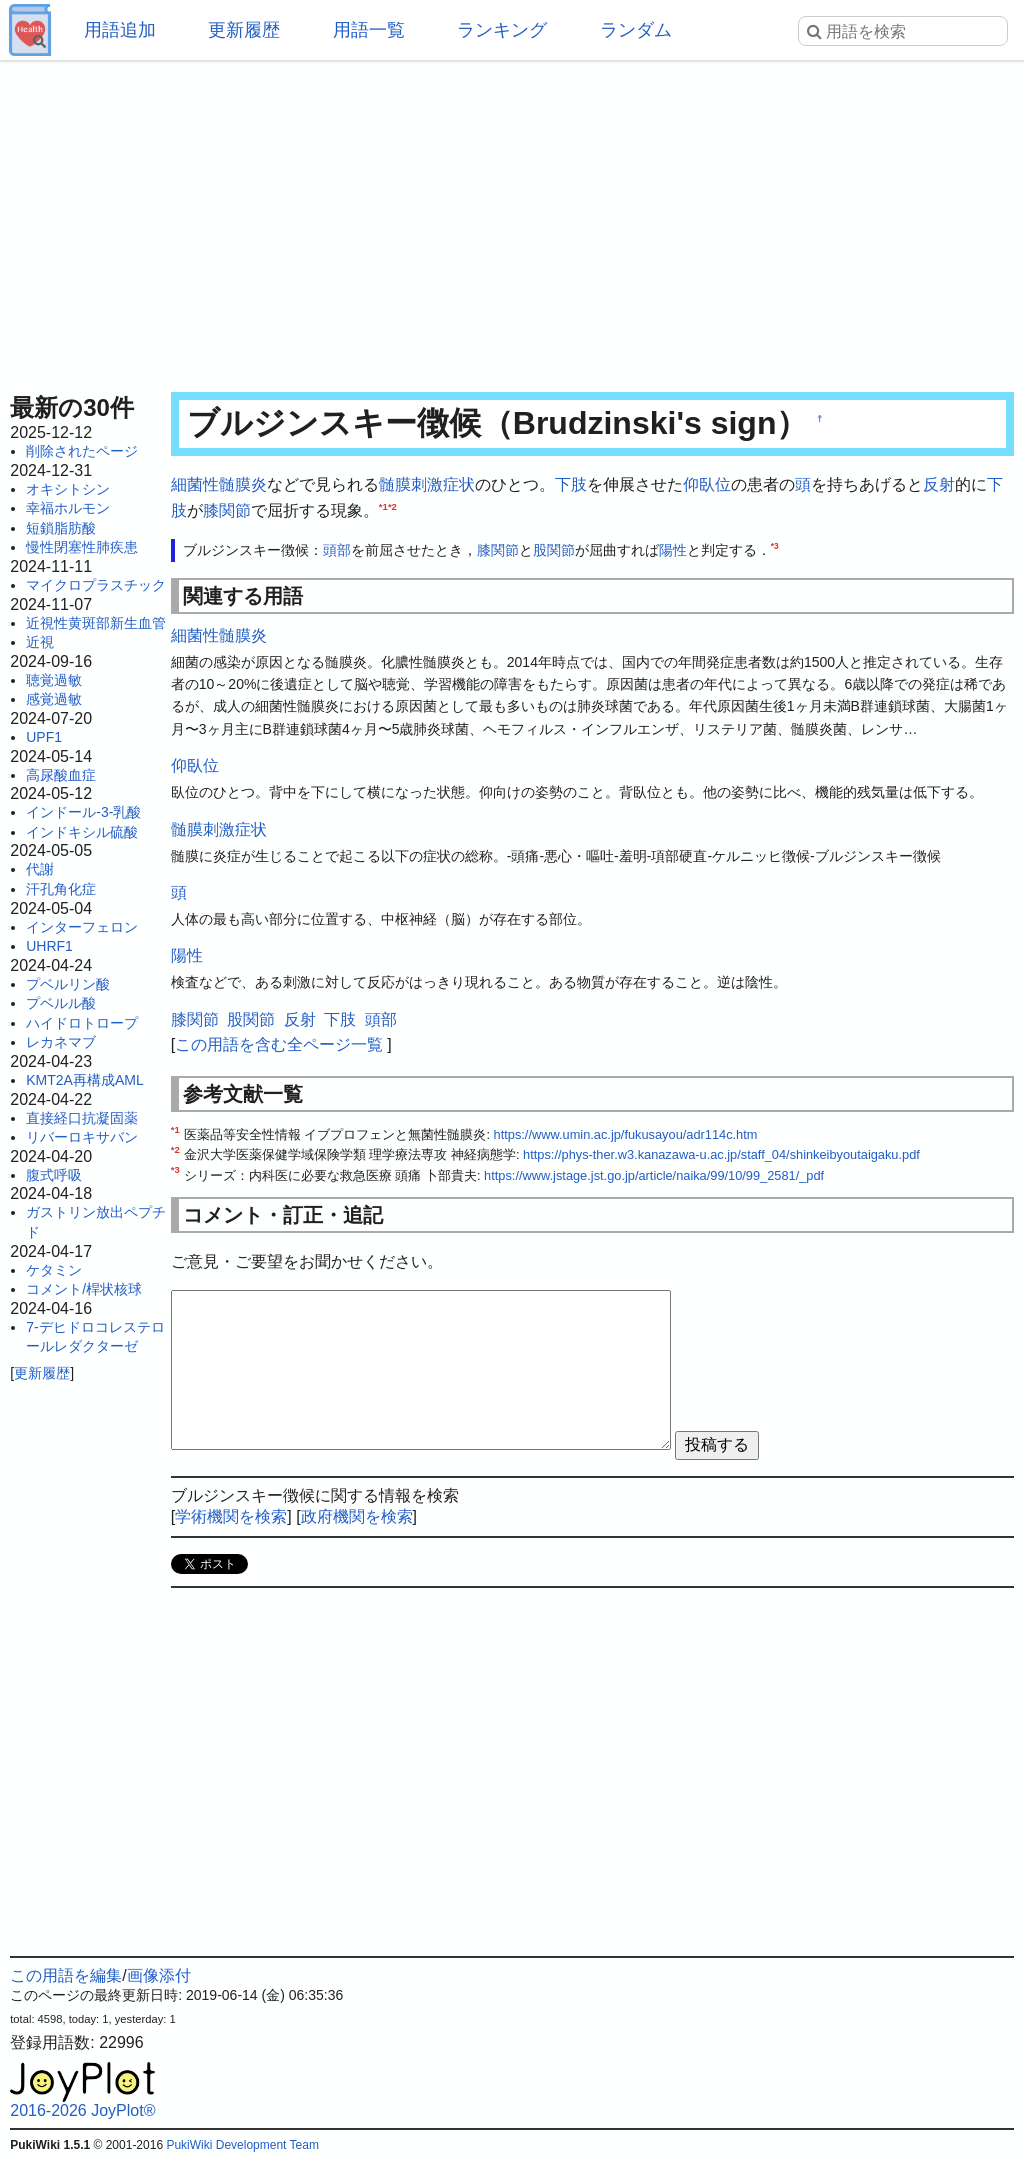 Image resolution: width=1024 pixels, height=2160 pixels. I want to click on 仰臥位, so click(707, 484).